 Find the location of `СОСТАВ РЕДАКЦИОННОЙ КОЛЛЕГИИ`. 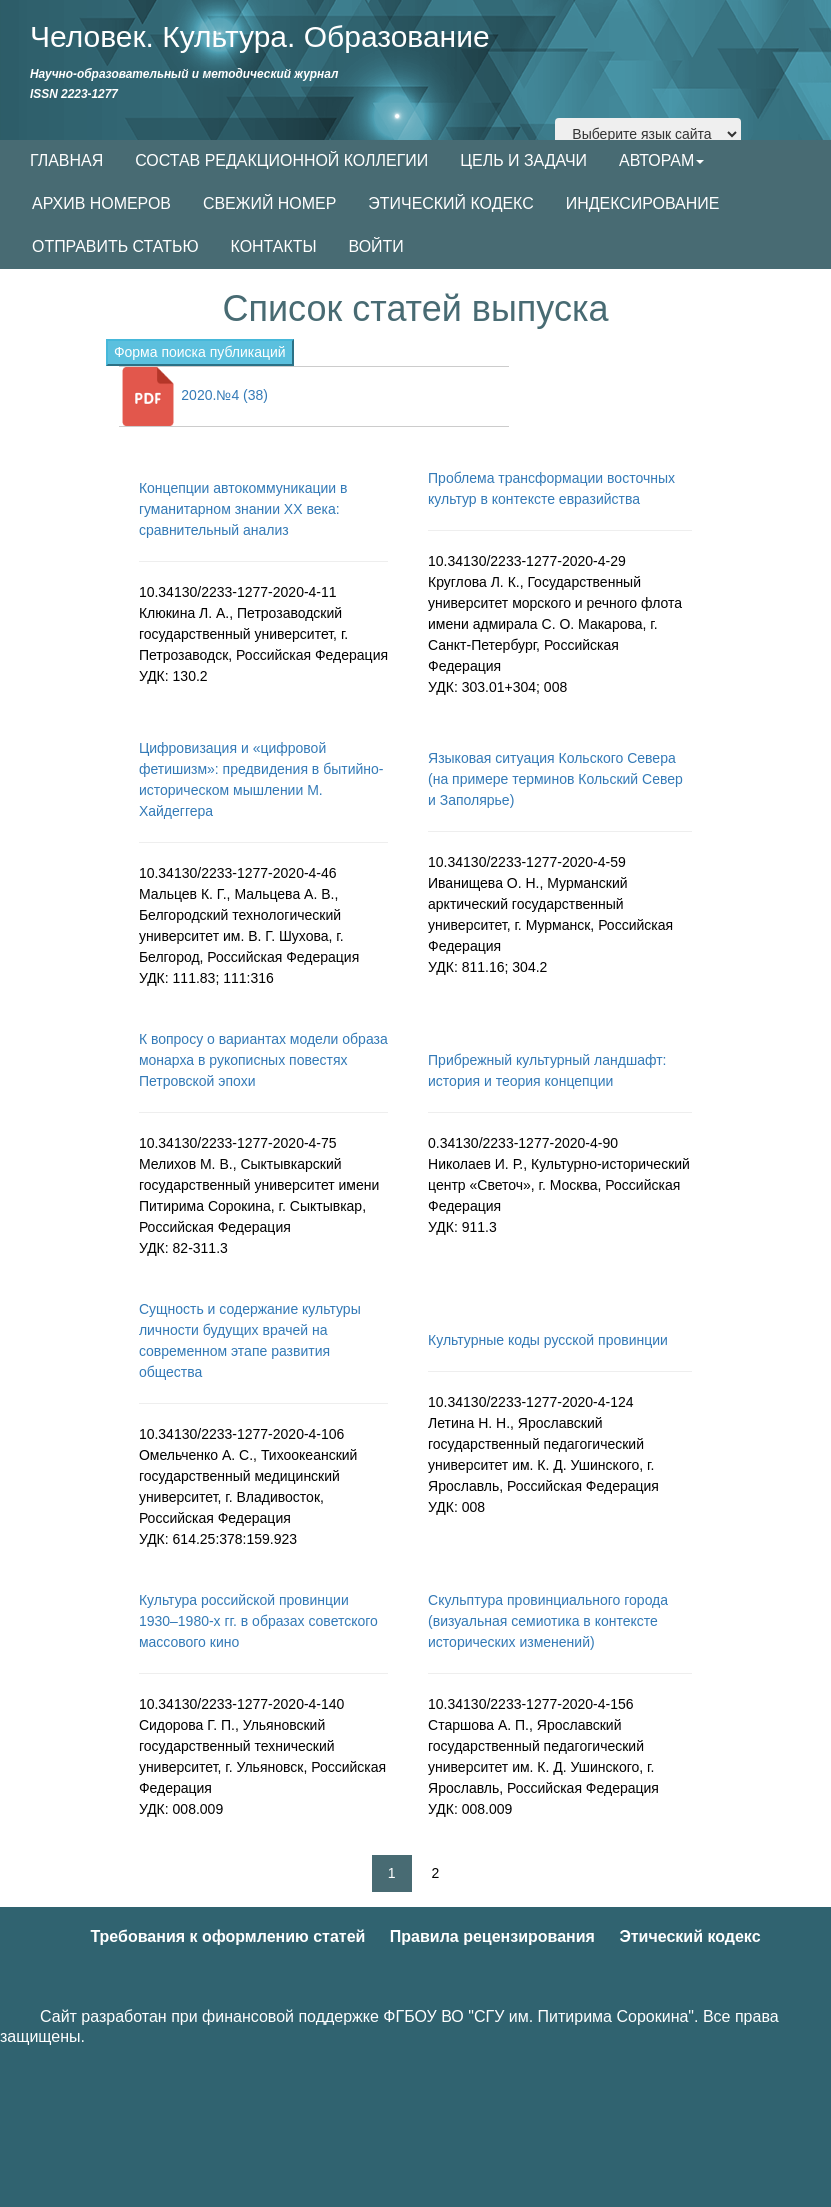

СОСТАВ РЕДАКЦИОННОЙ КОЛЛЕГИИ is located at coordinates (281, 160).